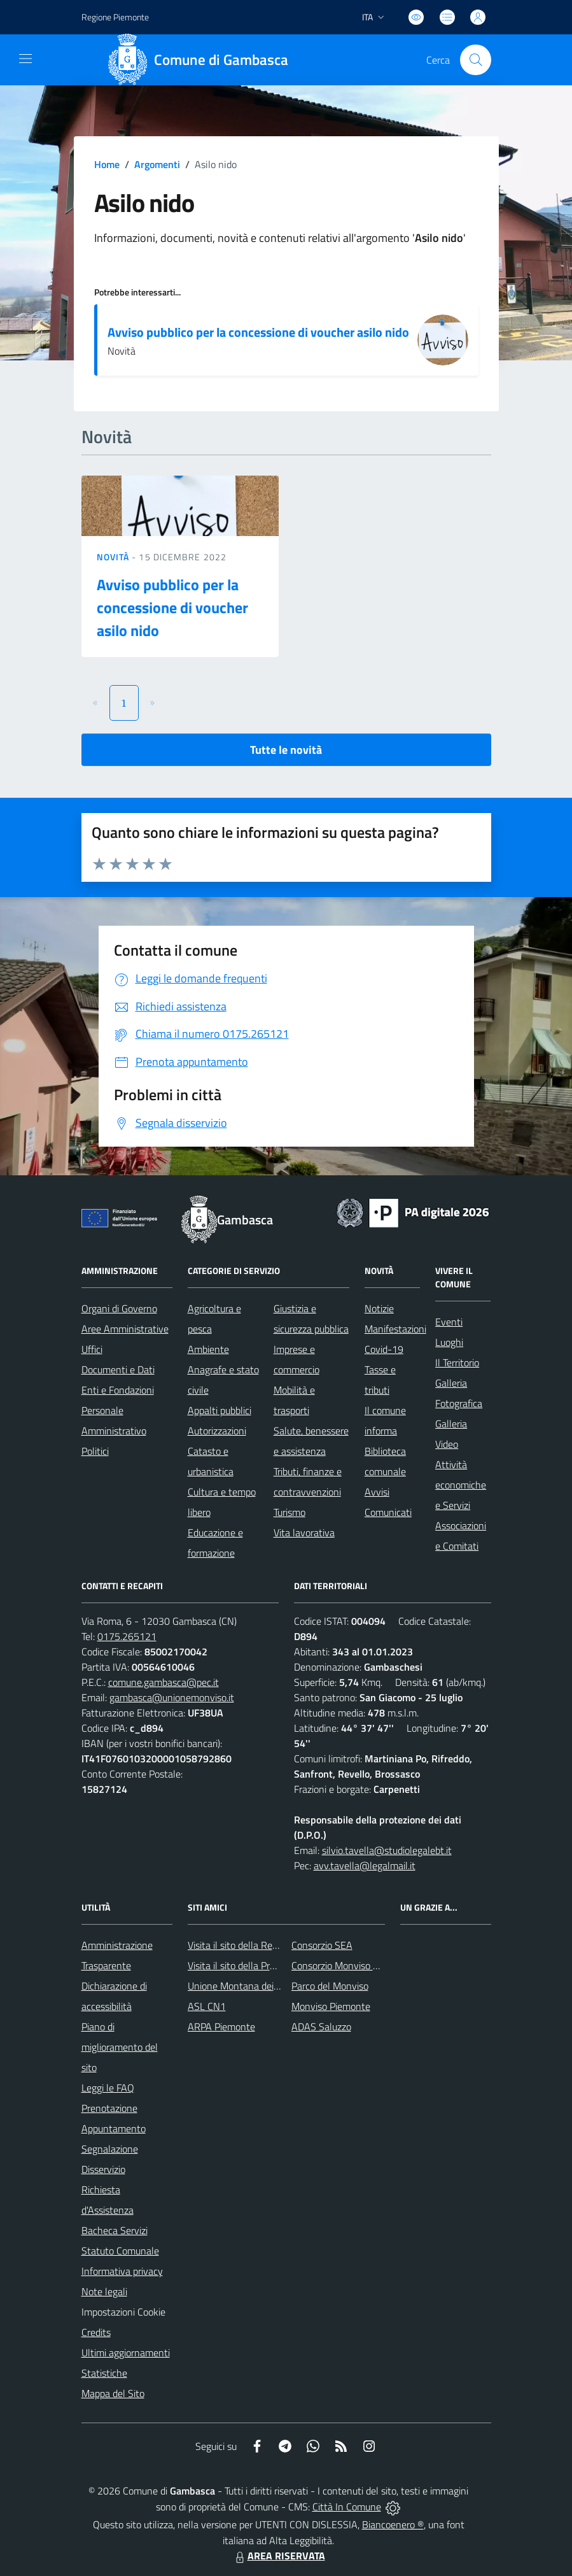  What do you see at coordinates (104, 2373) in the screenshot?
I see `Statistiche` at bounding box center [104, 2373].